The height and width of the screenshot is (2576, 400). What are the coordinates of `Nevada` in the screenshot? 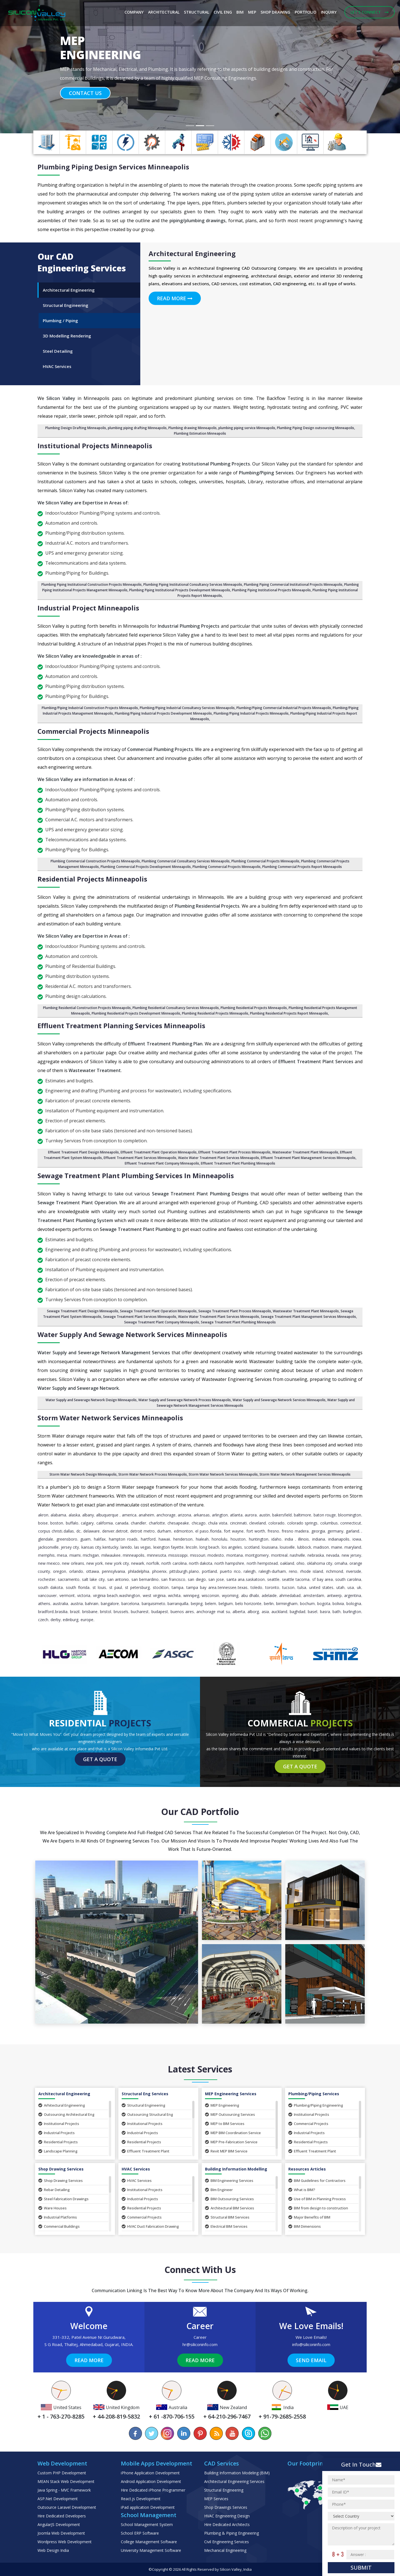 It's located at (332, 1555).